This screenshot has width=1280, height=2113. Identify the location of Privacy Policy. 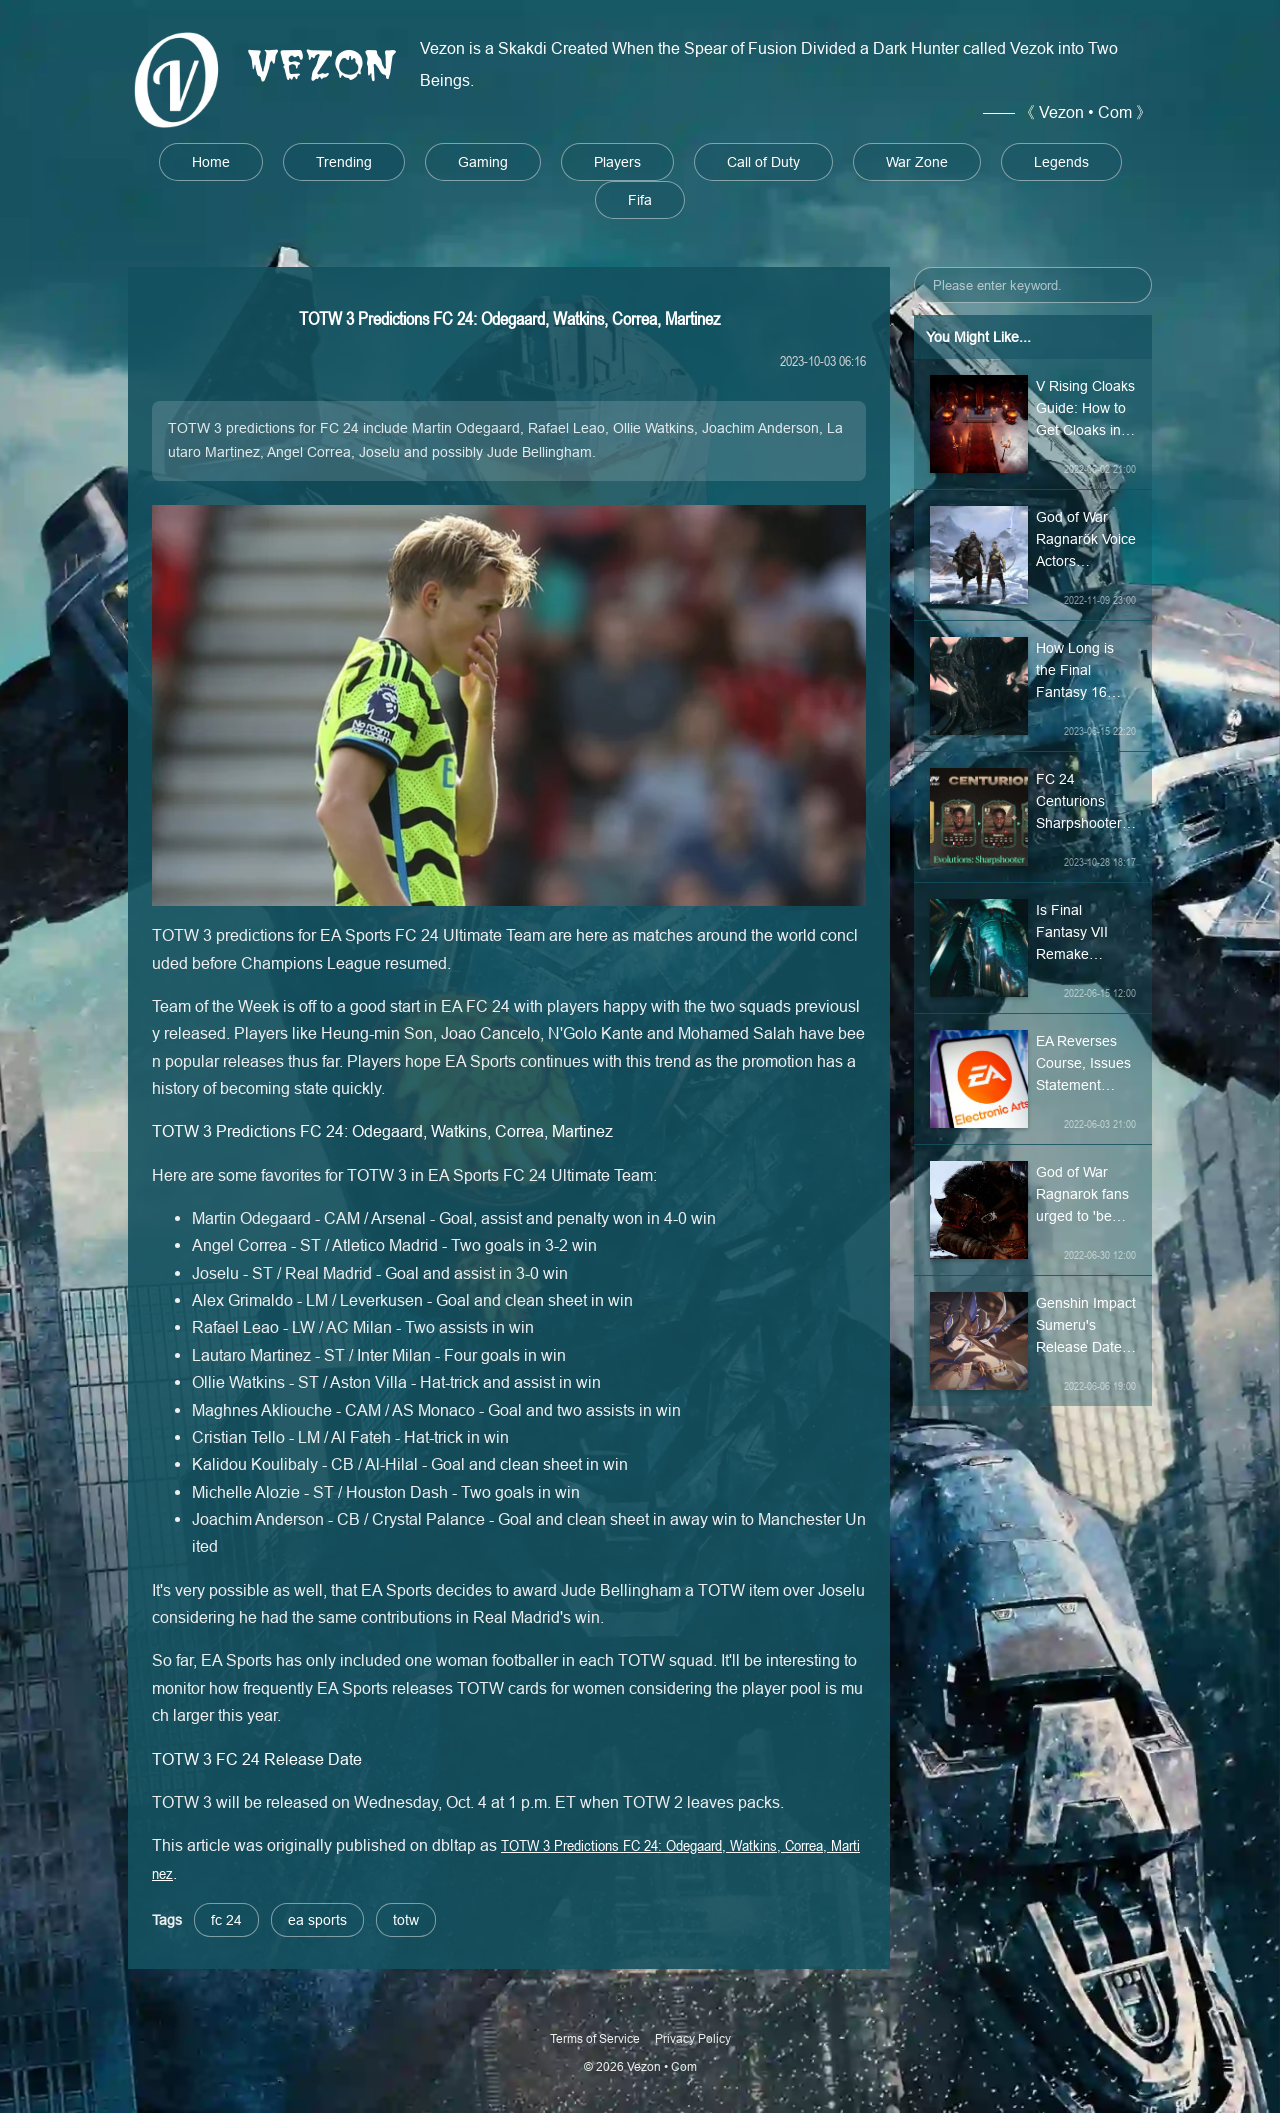
(693, 2038).